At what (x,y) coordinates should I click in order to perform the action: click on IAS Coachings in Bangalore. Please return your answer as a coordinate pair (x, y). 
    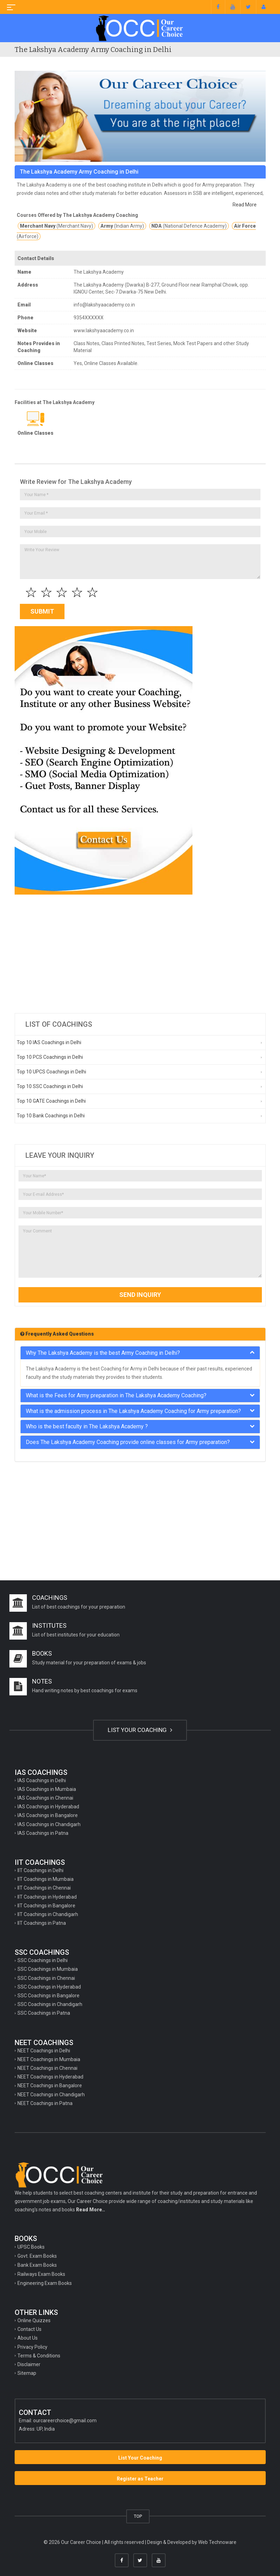
    Looking at the image, I should click on (47, 1815).